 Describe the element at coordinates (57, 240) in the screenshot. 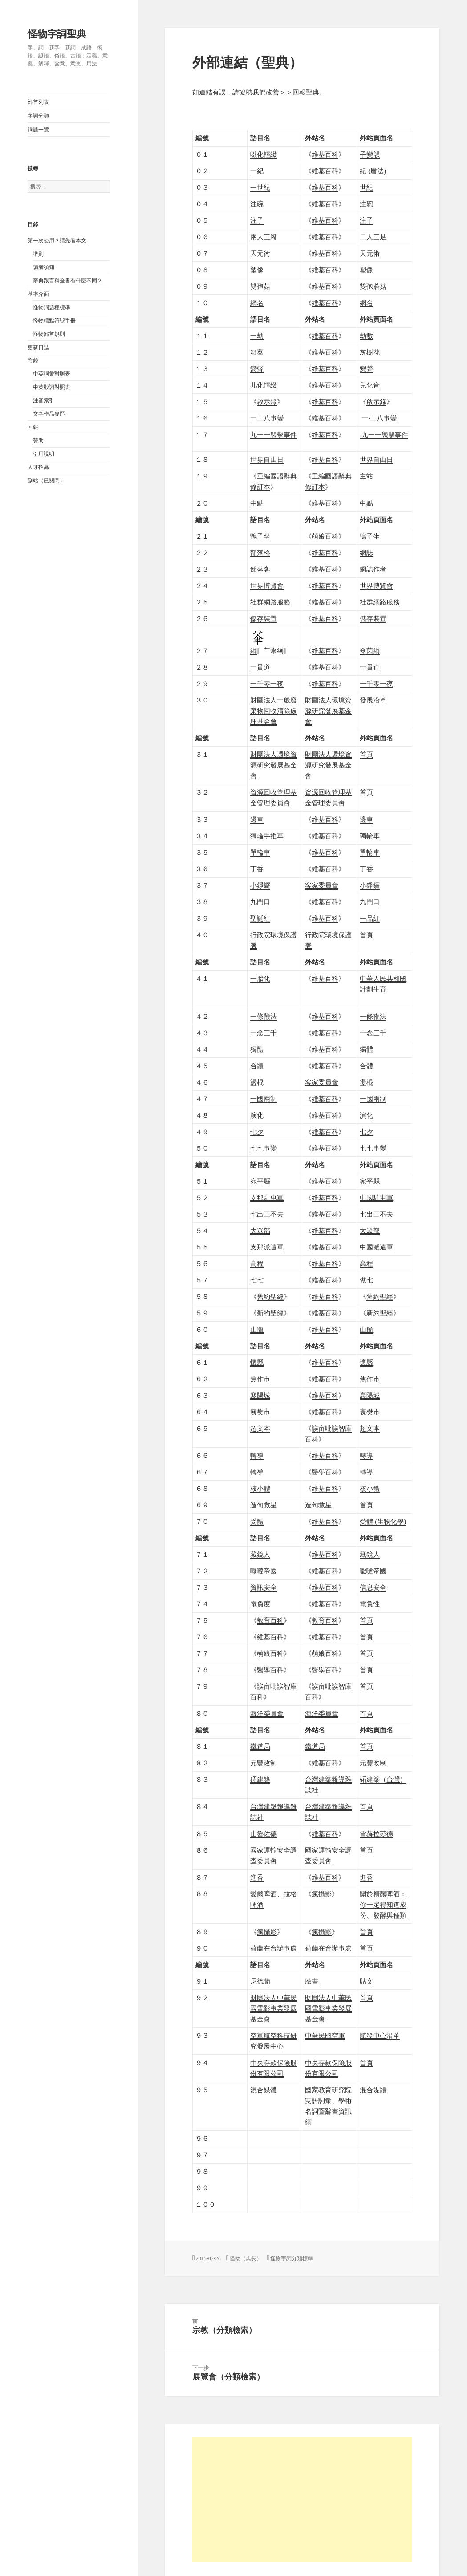

I see `第一次使用？請先看本文` at that location.